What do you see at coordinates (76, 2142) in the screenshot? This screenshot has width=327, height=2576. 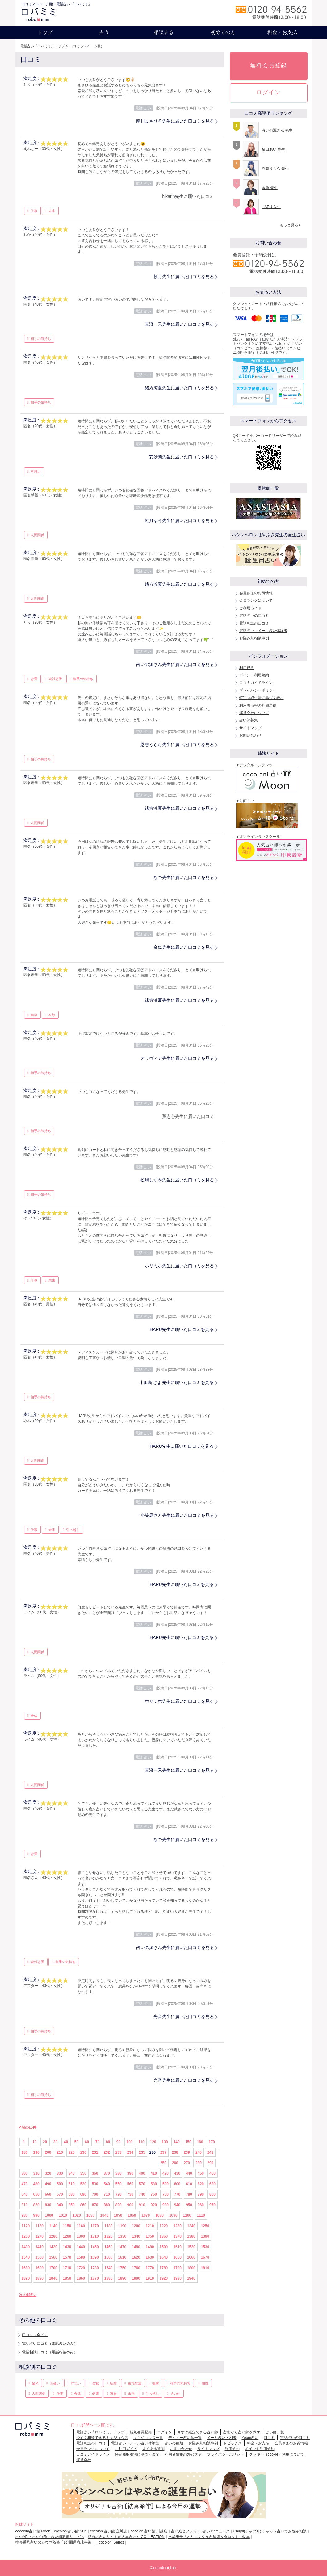 I see `50` at bounding box center [76, 2142].